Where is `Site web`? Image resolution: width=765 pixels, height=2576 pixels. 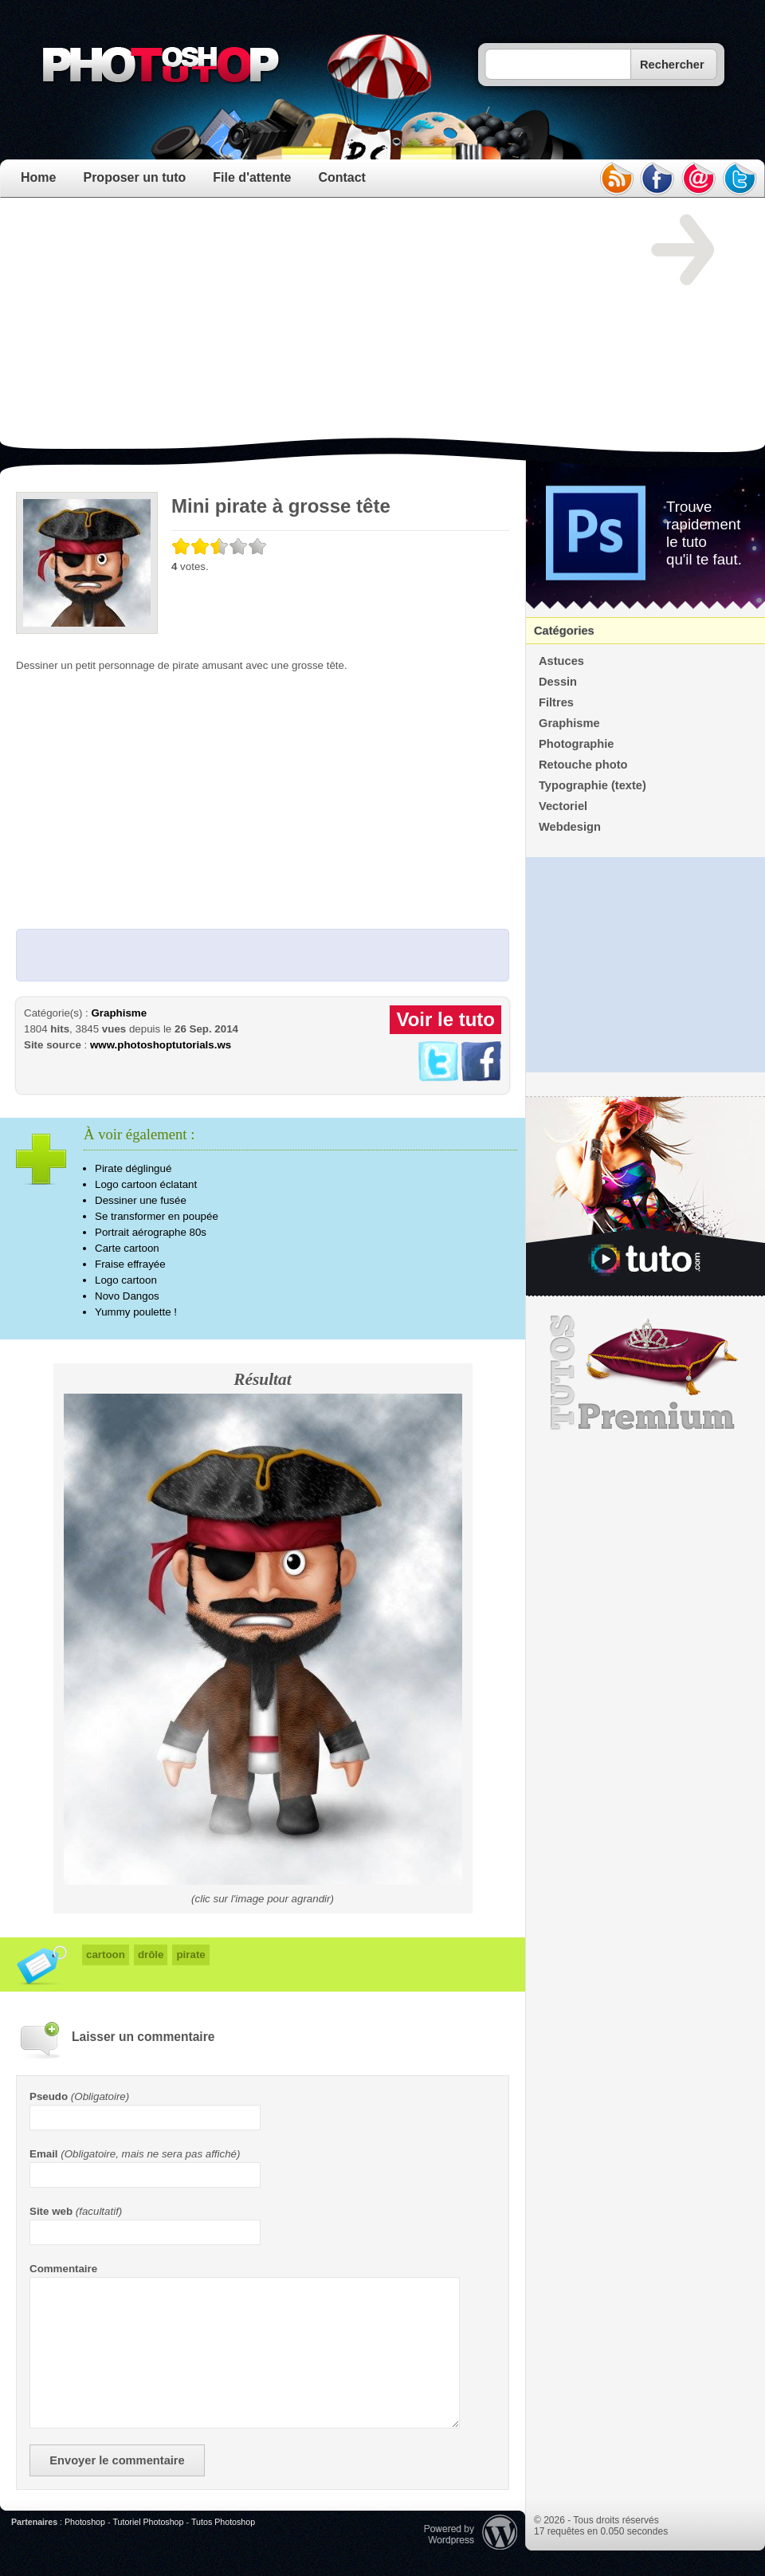
Site web is located at coordinates (51, 2211).